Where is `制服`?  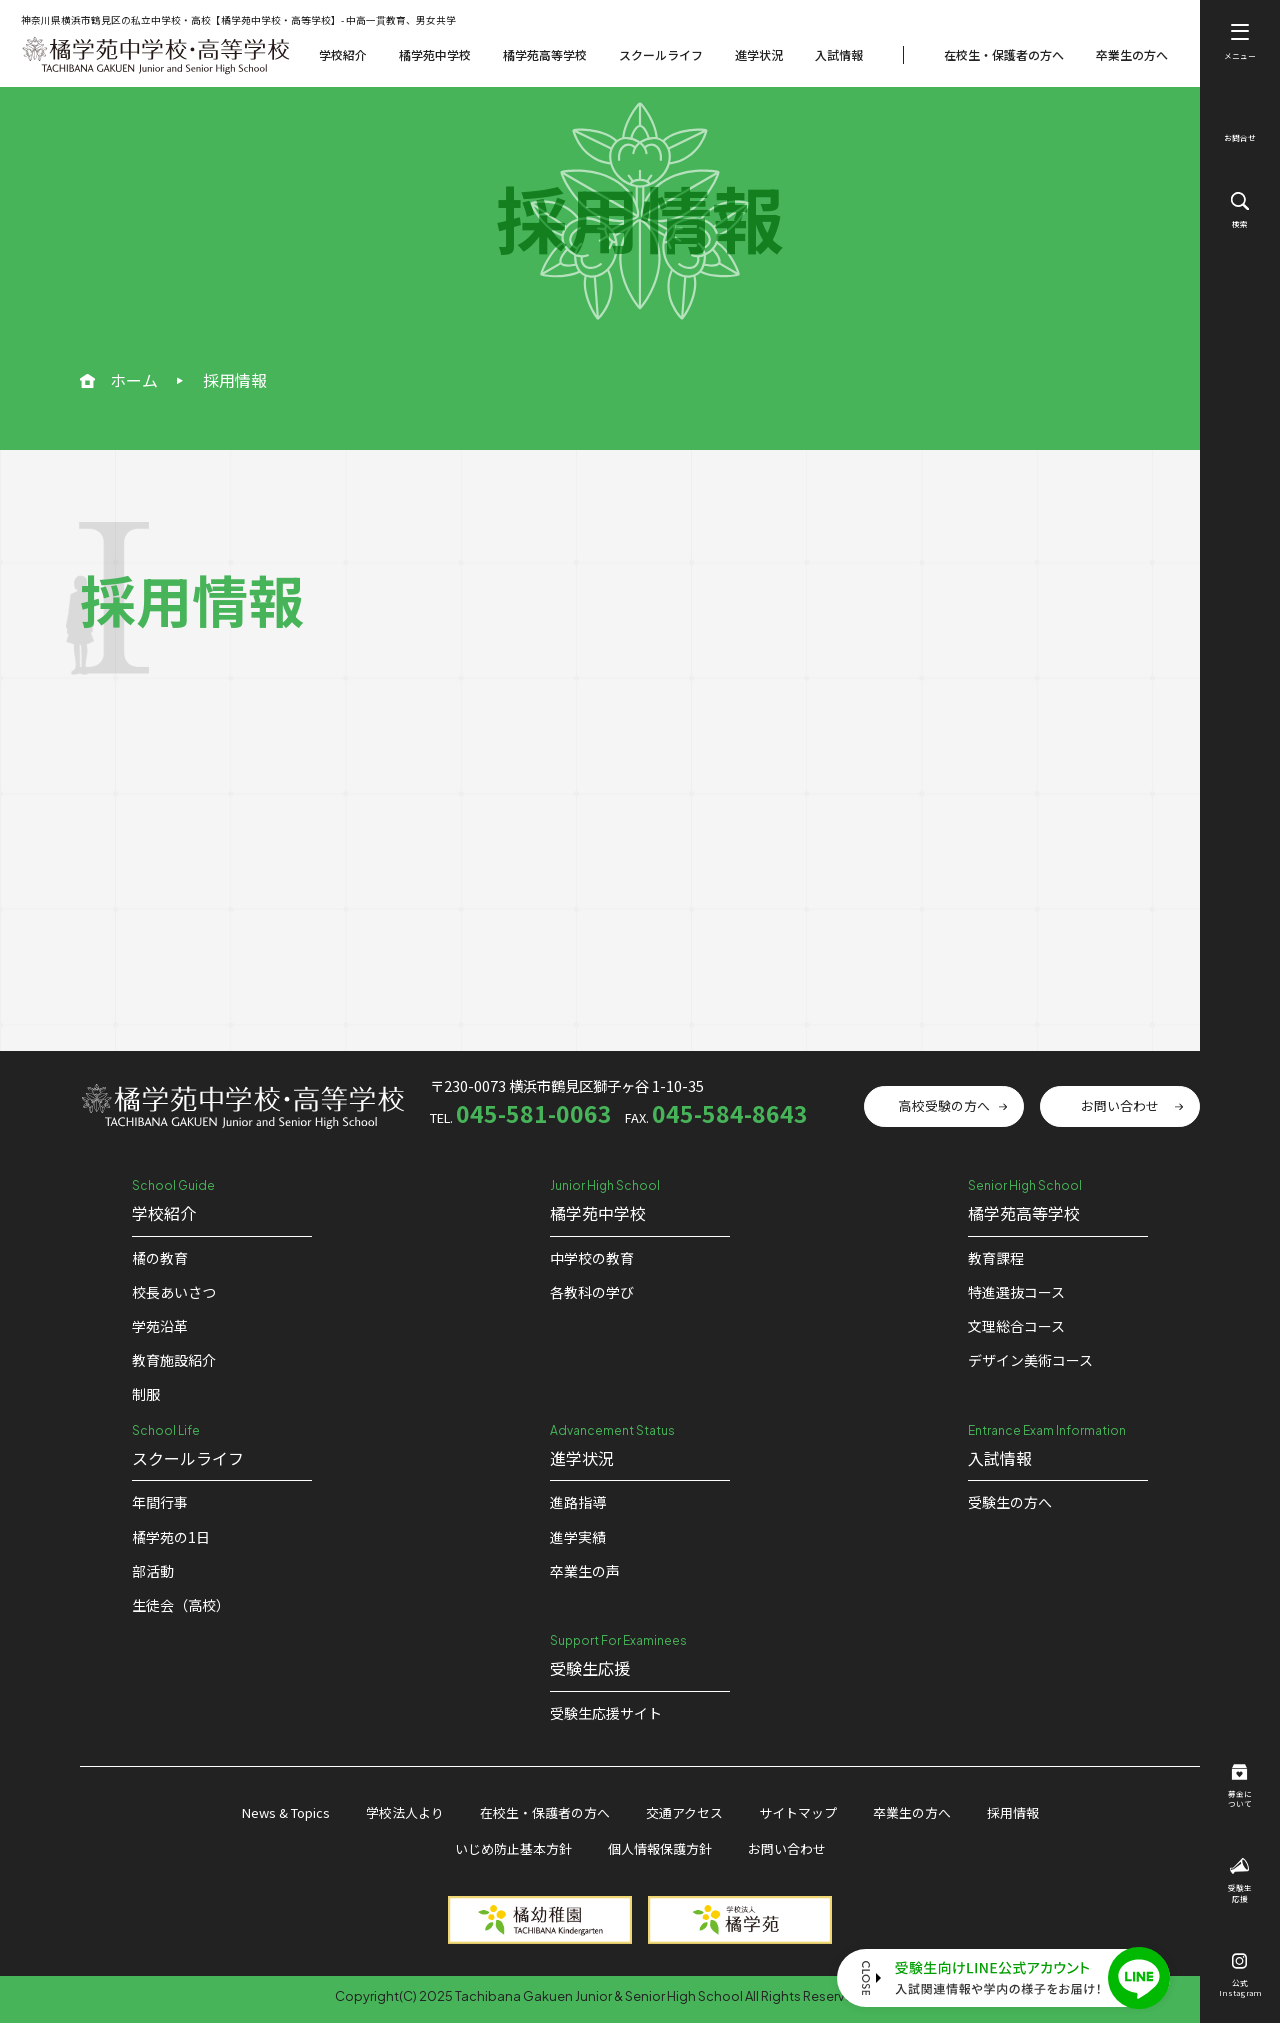
制服 is located at coordinates (146, 1394).